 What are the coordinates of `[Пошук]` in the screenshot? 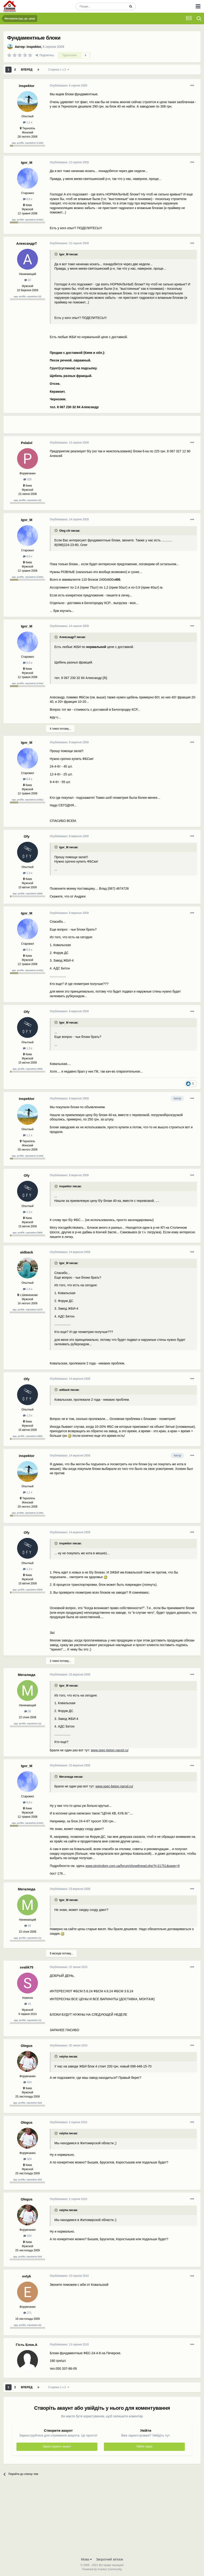 It's located at (101, 6).